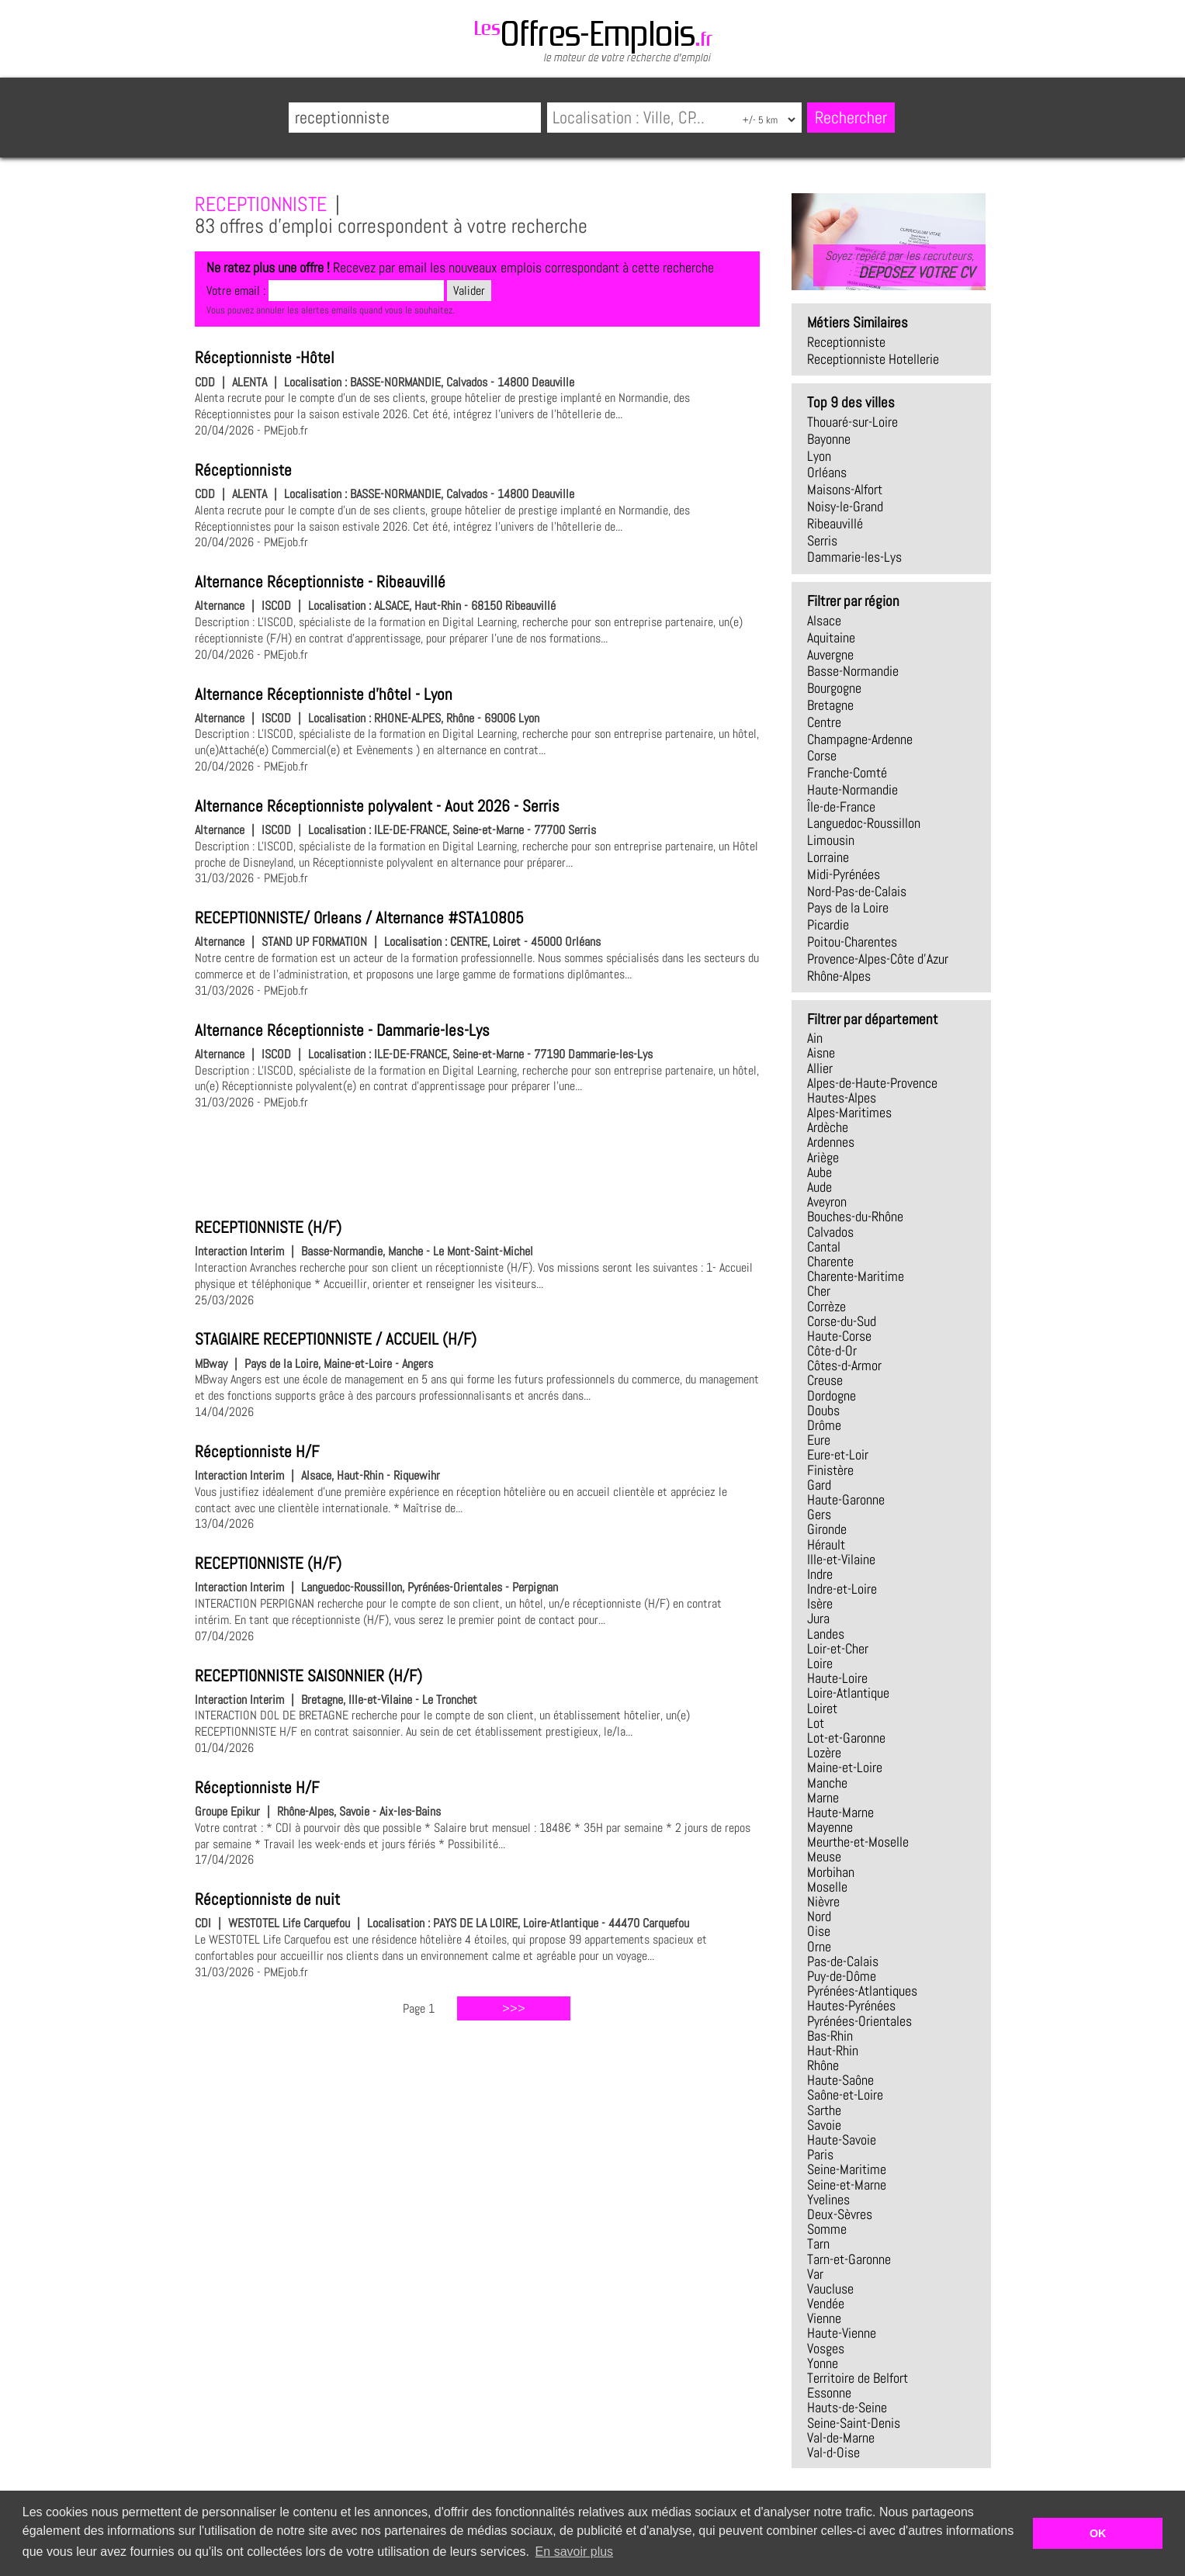  Describe the element at coordinates (839, 2214) in the screenshot. I see `Deux-Sèvres` at that location.